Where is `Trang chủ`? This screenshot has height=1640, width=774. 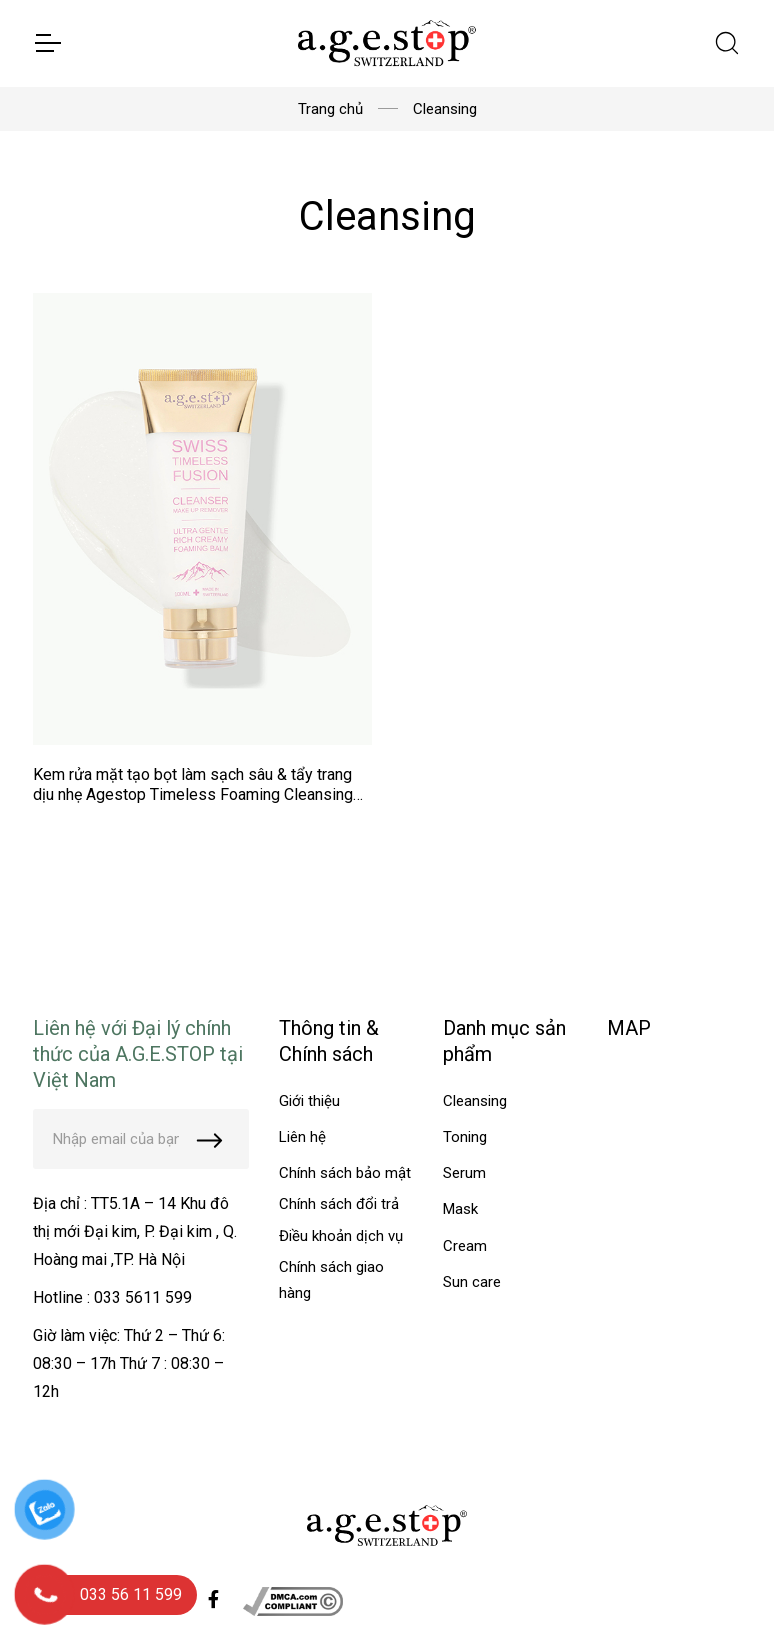
Trang chủ is located at coordinates (330, 109).